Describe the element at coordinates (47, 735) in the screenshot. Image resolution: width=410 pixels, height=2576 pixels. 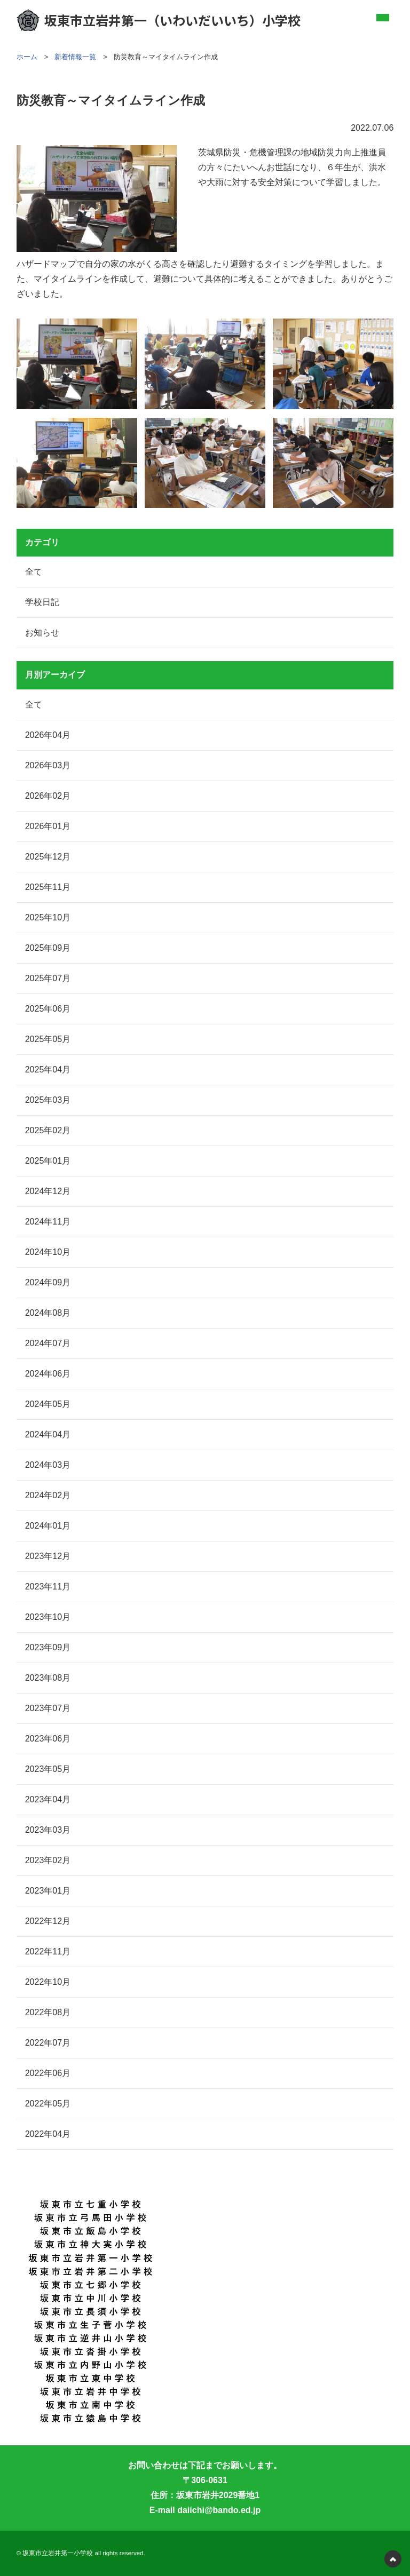
I see `2026年04月` at that location.